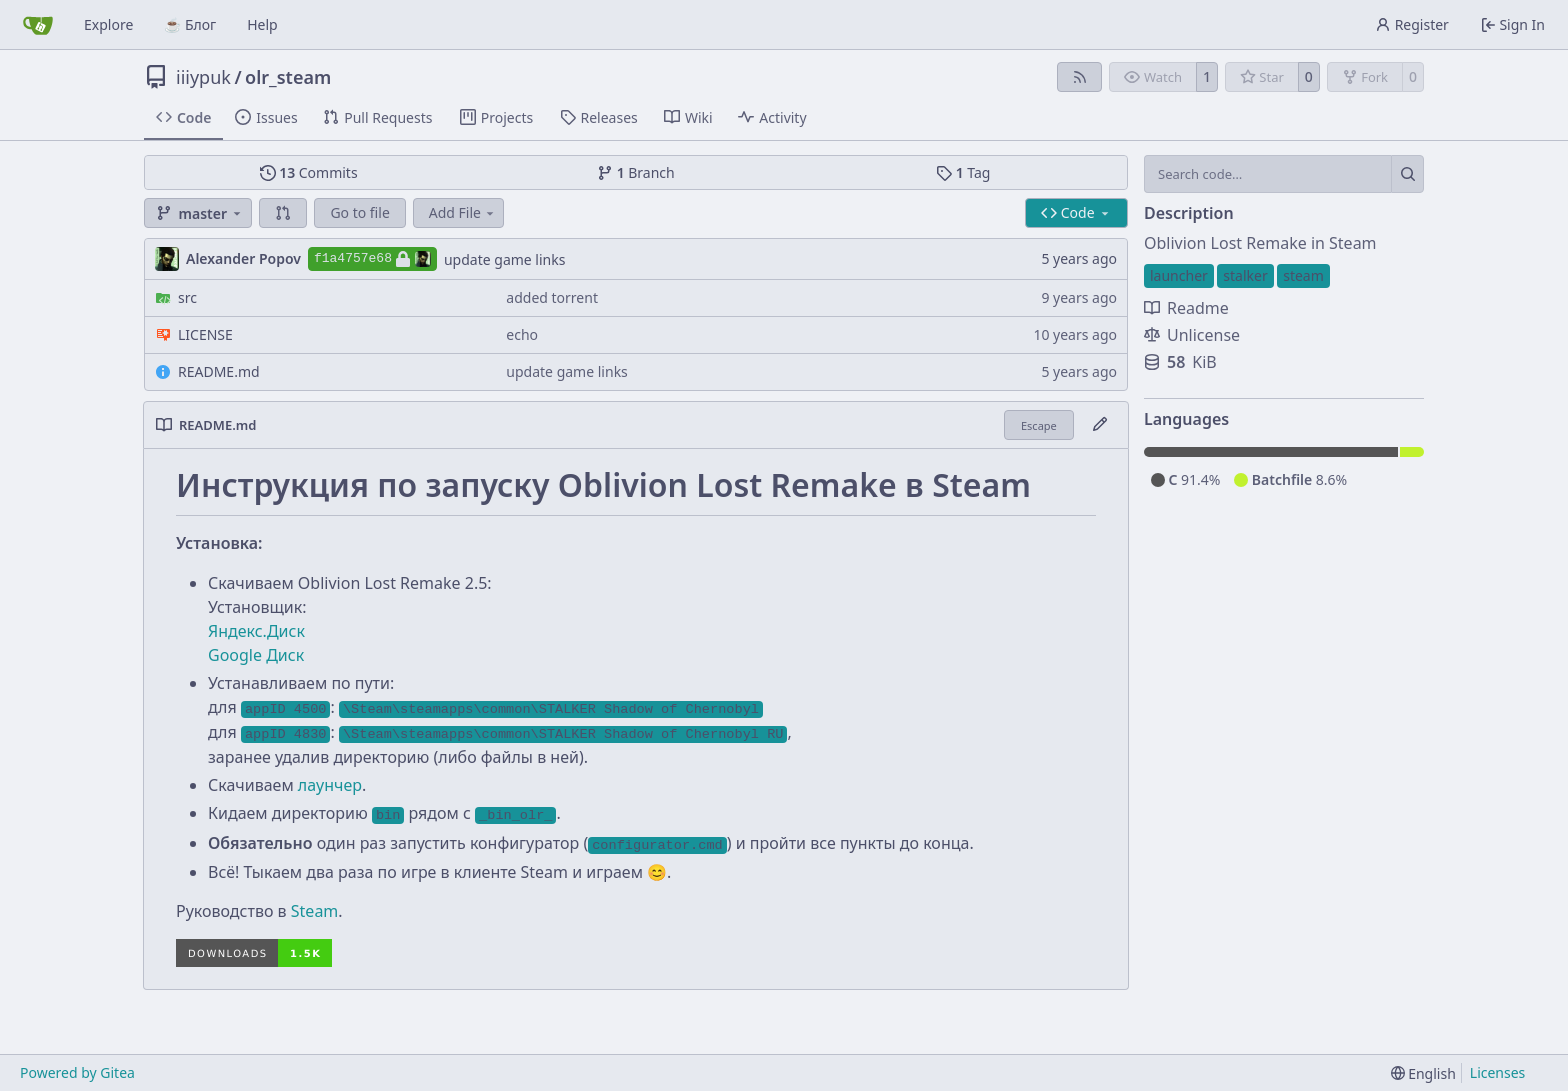 This screenshot has width=1568, height=1091. I want to click on Help, so click(262, 24).